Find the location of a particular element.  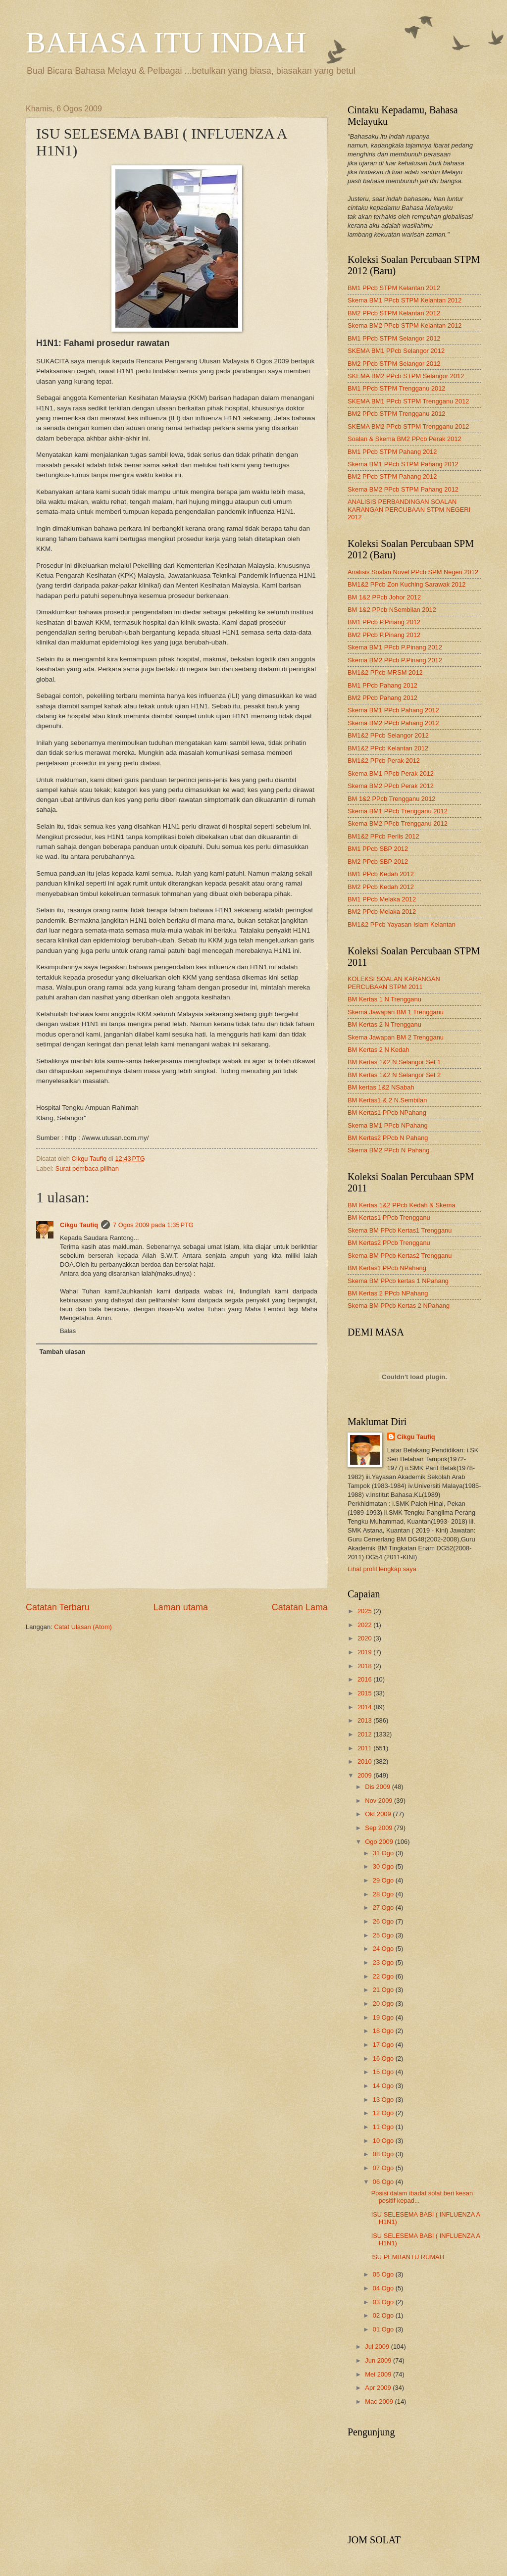

BM2 PPcb STPM Selangor 2012 is located at coordinates (394, 363).